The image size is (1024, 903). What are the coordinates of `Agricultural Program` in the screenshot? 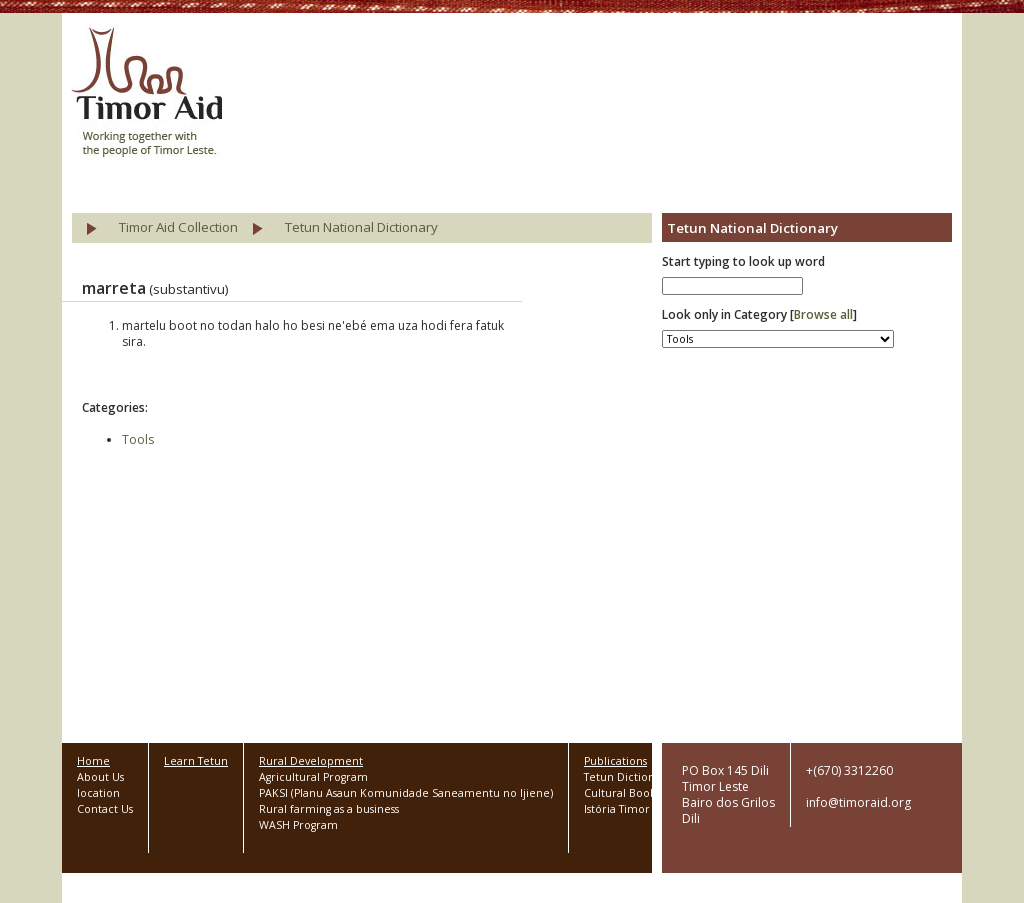 It's located at (313, 777).